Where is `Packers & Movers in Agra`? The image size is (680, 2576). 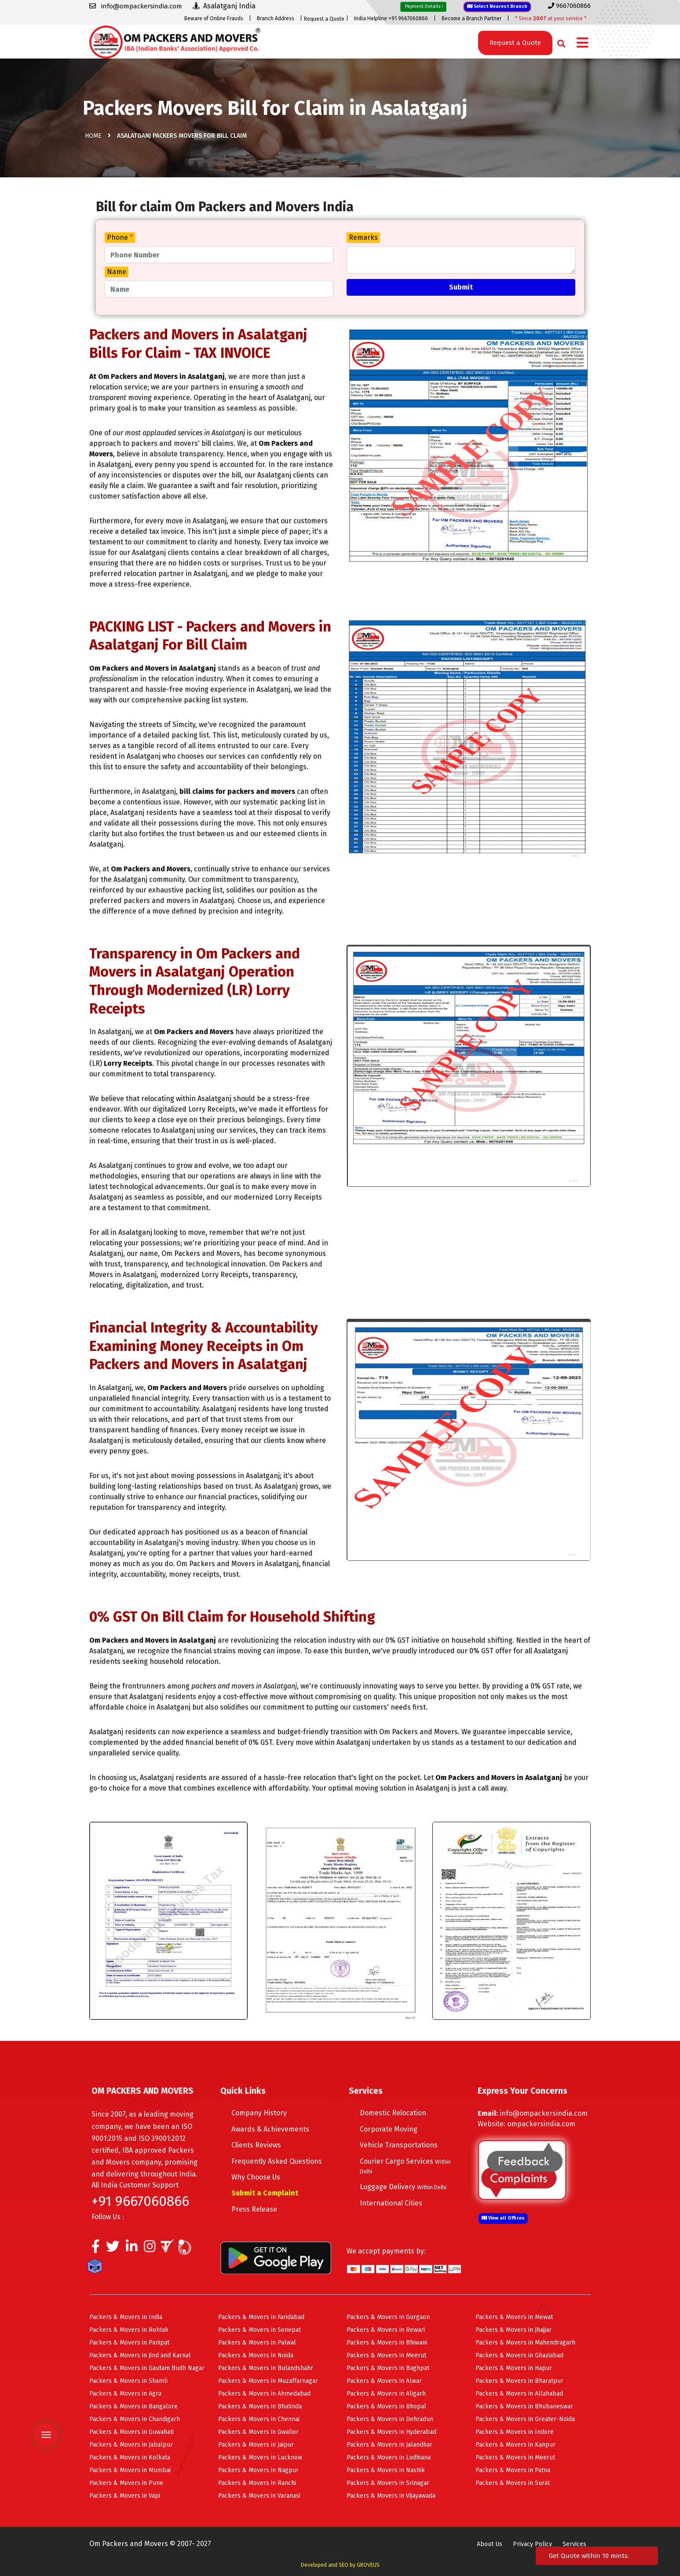
Packers & Movers in Agra is located at coordinates (125, 2393).